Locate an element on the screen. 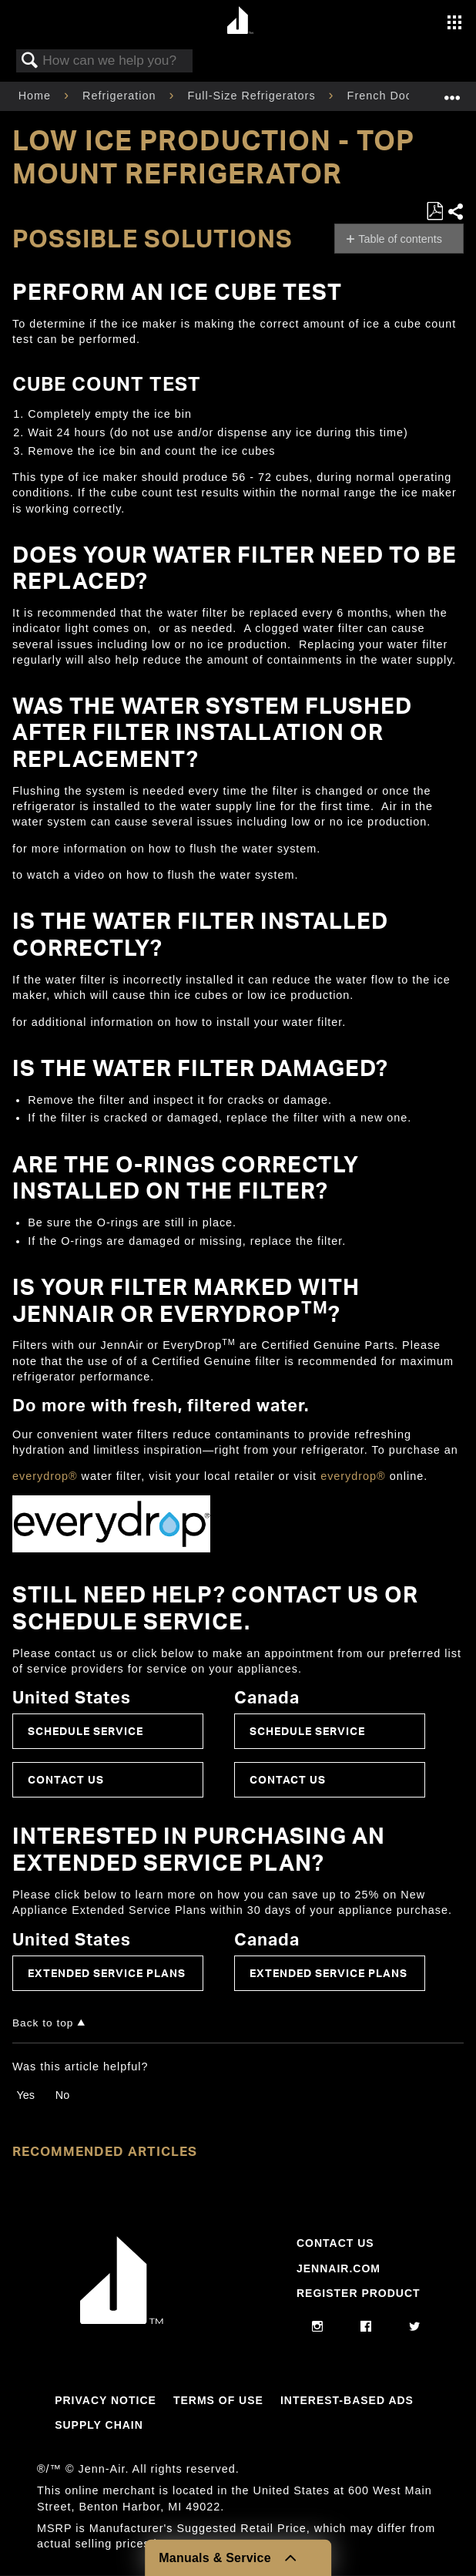 The image size is (476, 2576). Full-Size Refrigerators is located at coordinates (253, 95).